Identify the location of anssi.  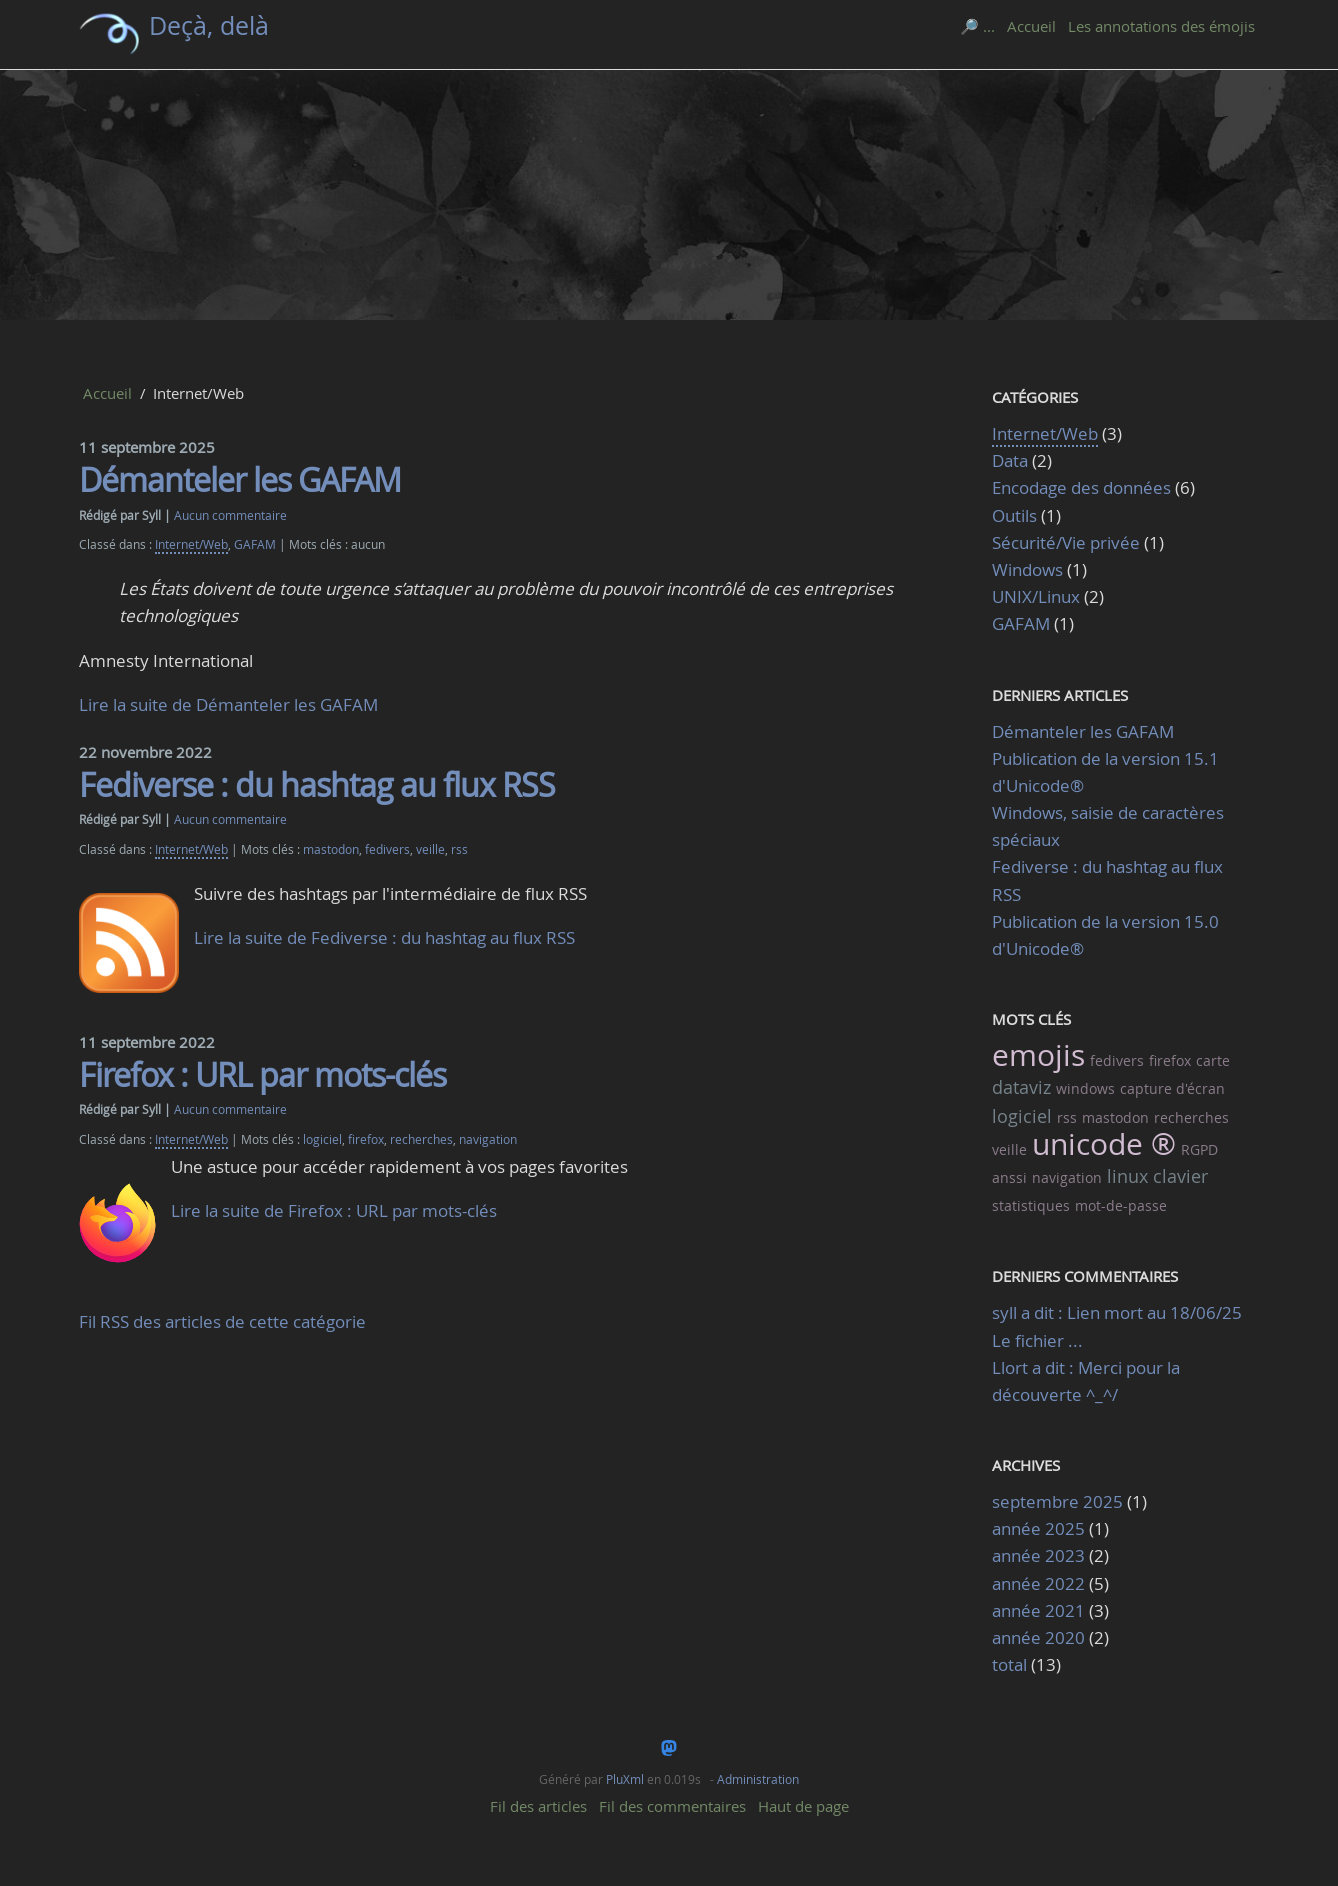
(1009, 1177).